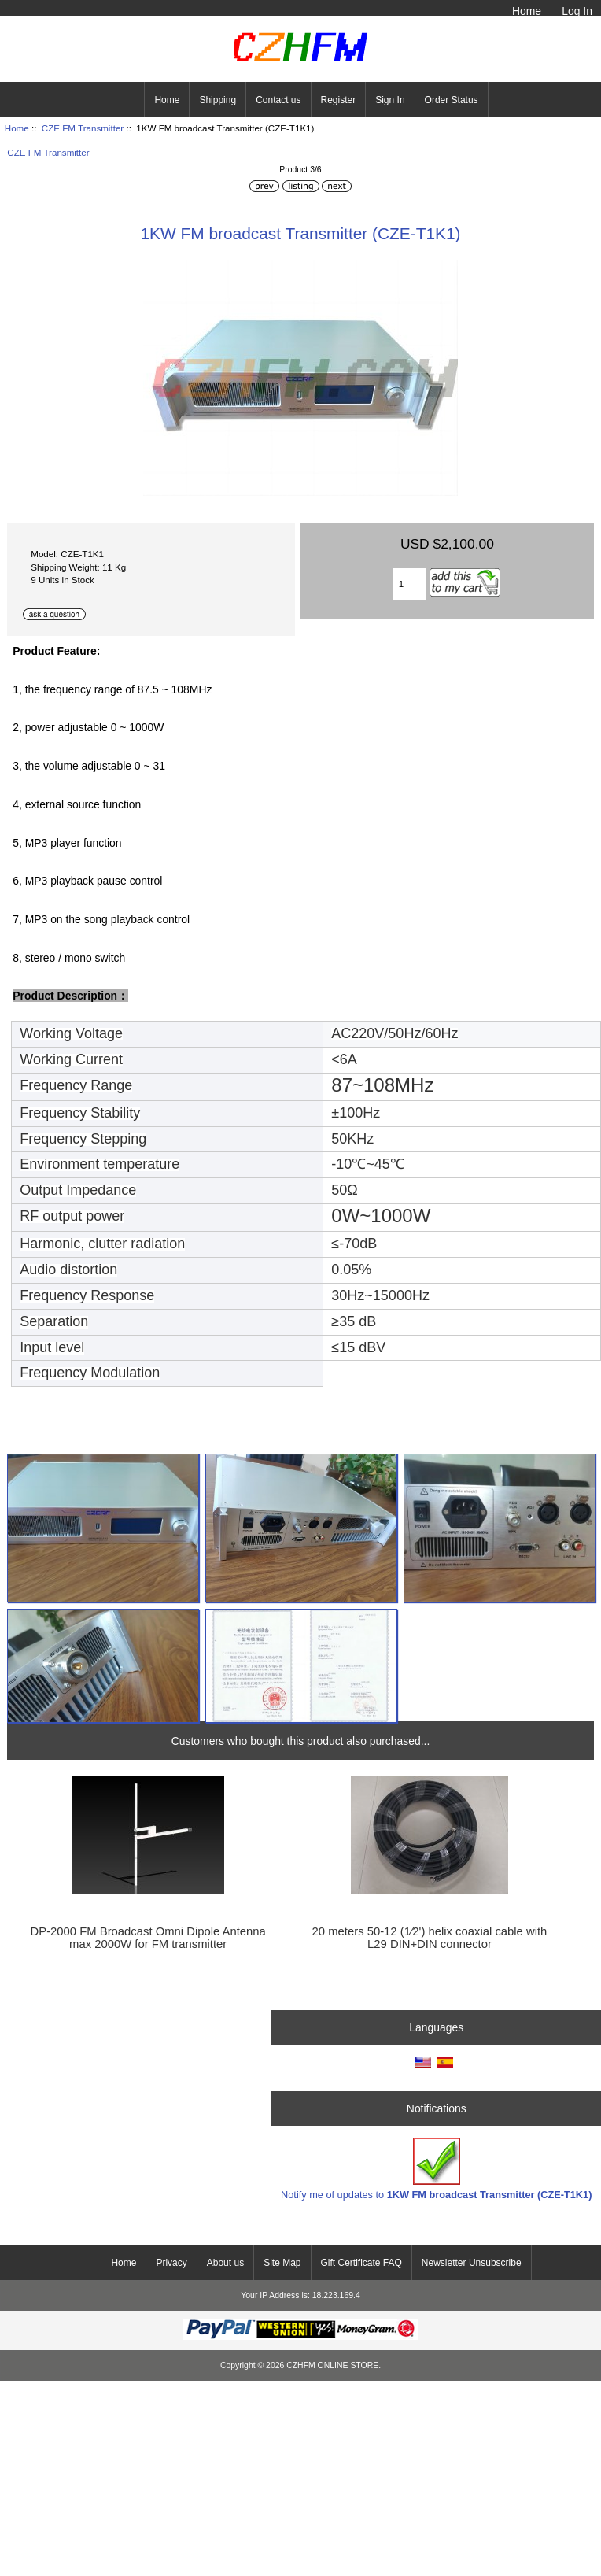 The image size is (601, 2576). What do you see at coordinates (409, 584) in the screenshot?
I see `[Enter quantity to add to cart]` at bounding box center [409, 584].